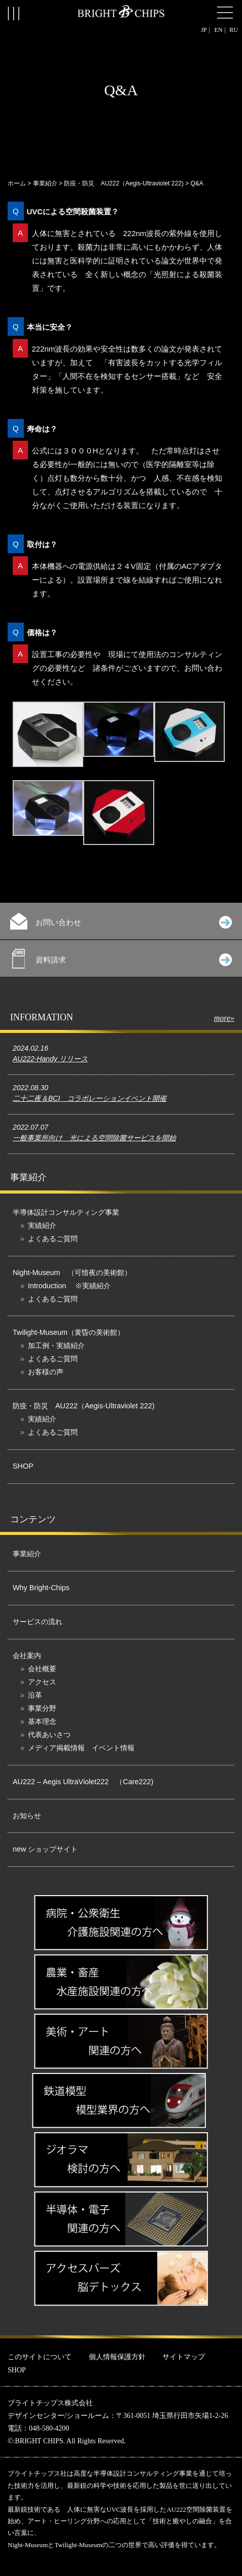  I want to click on new ショップサイト, so click(45, 1849).